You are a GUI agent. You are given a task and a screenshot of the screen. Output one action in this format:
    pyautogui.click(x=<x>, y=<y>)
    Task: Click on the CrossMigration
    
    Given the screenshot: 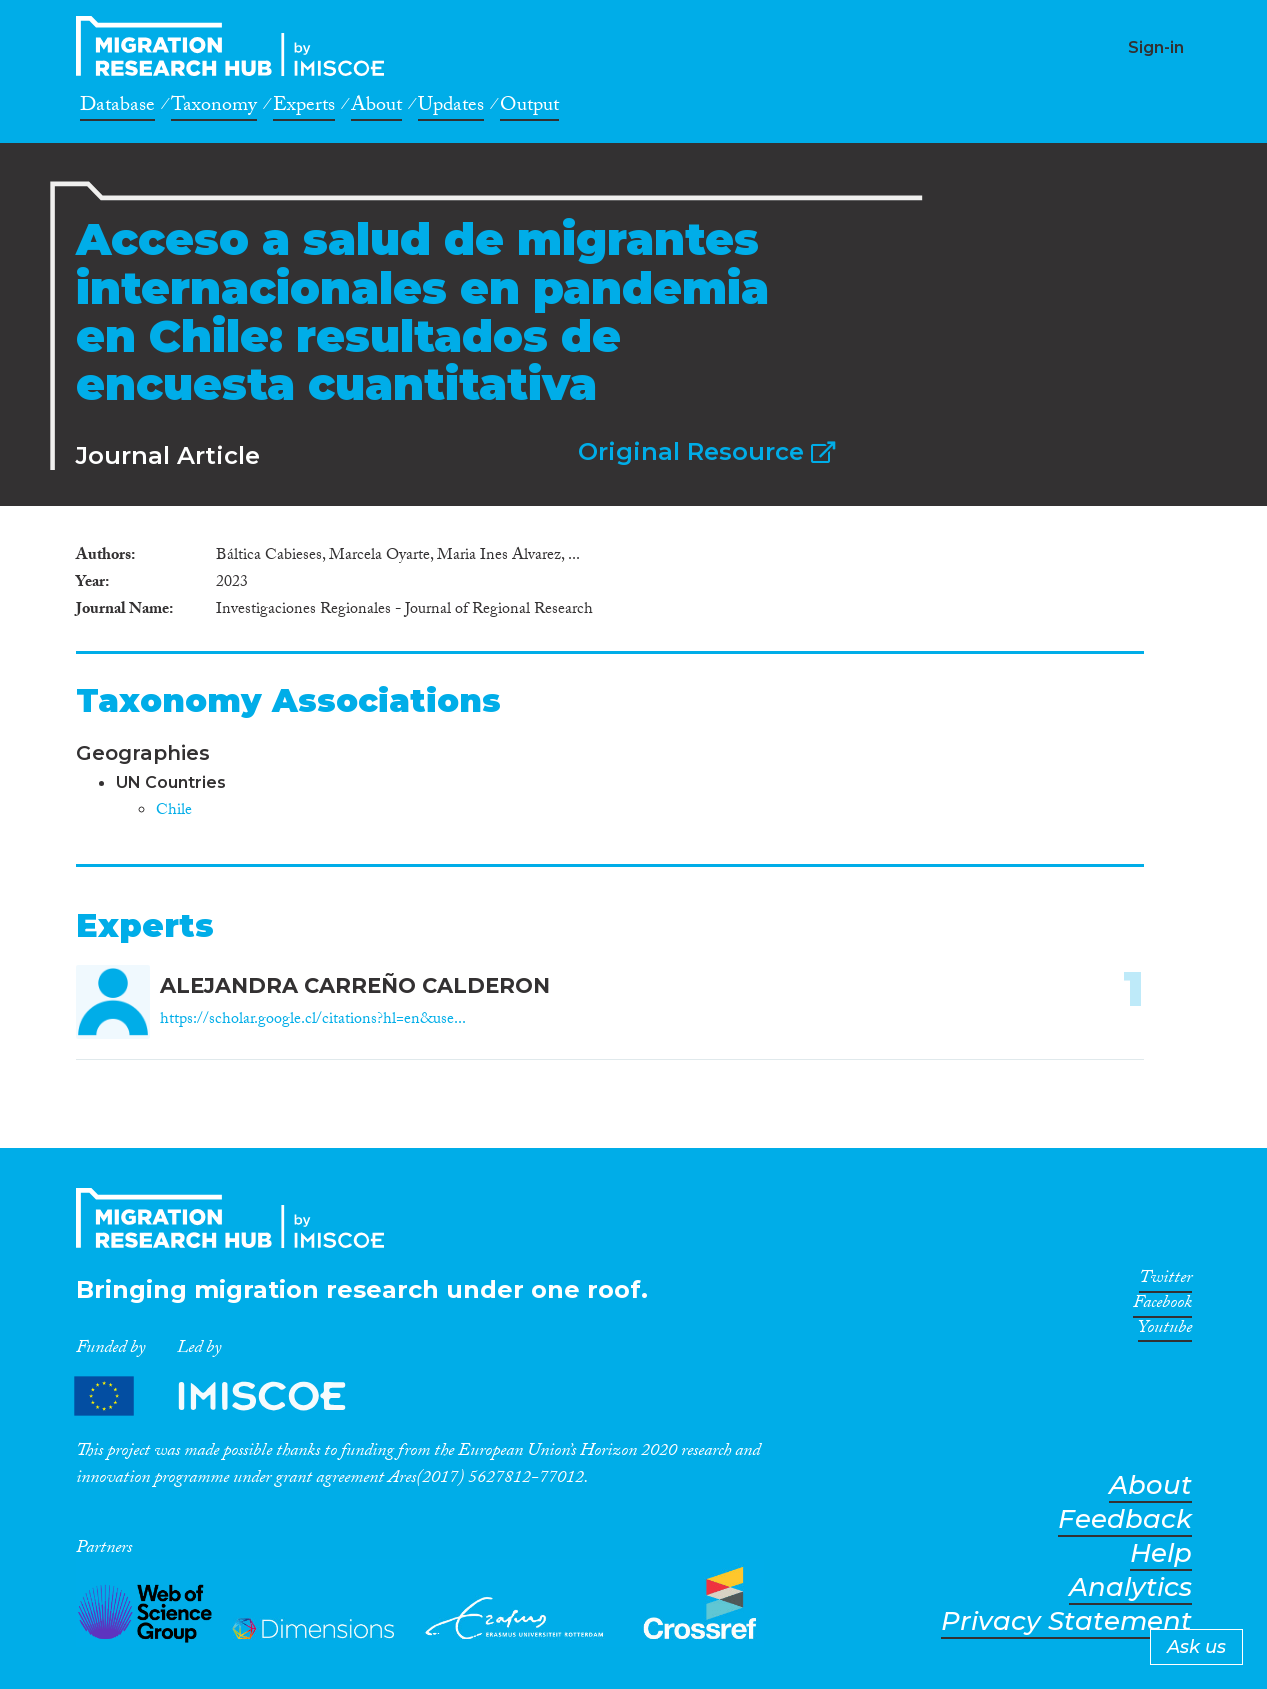 What is the action you would take?
    pyautogui.click(x=236, y=46)
    